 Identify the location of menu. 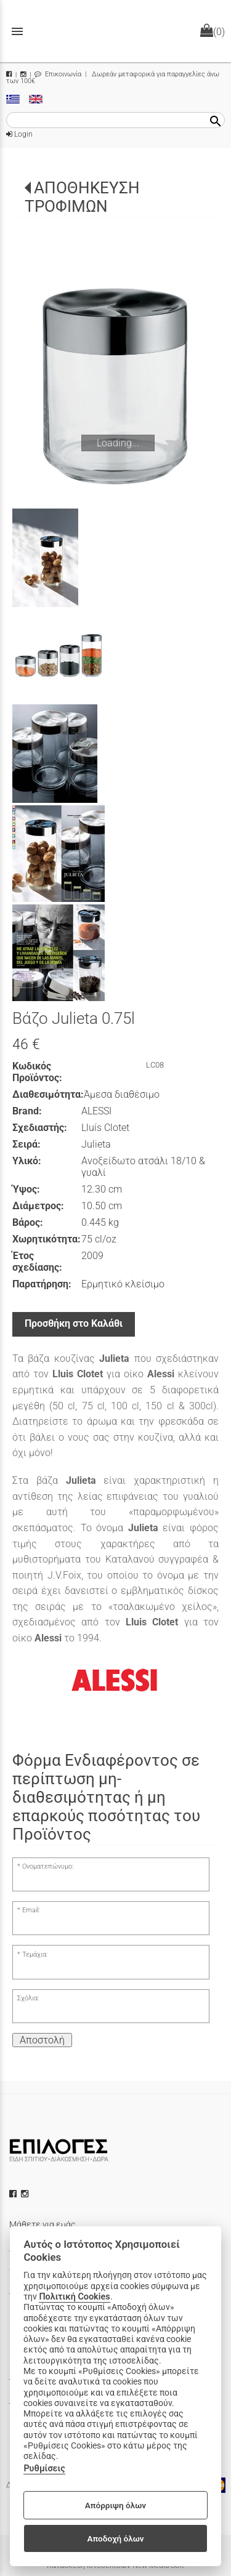
(17, 31).